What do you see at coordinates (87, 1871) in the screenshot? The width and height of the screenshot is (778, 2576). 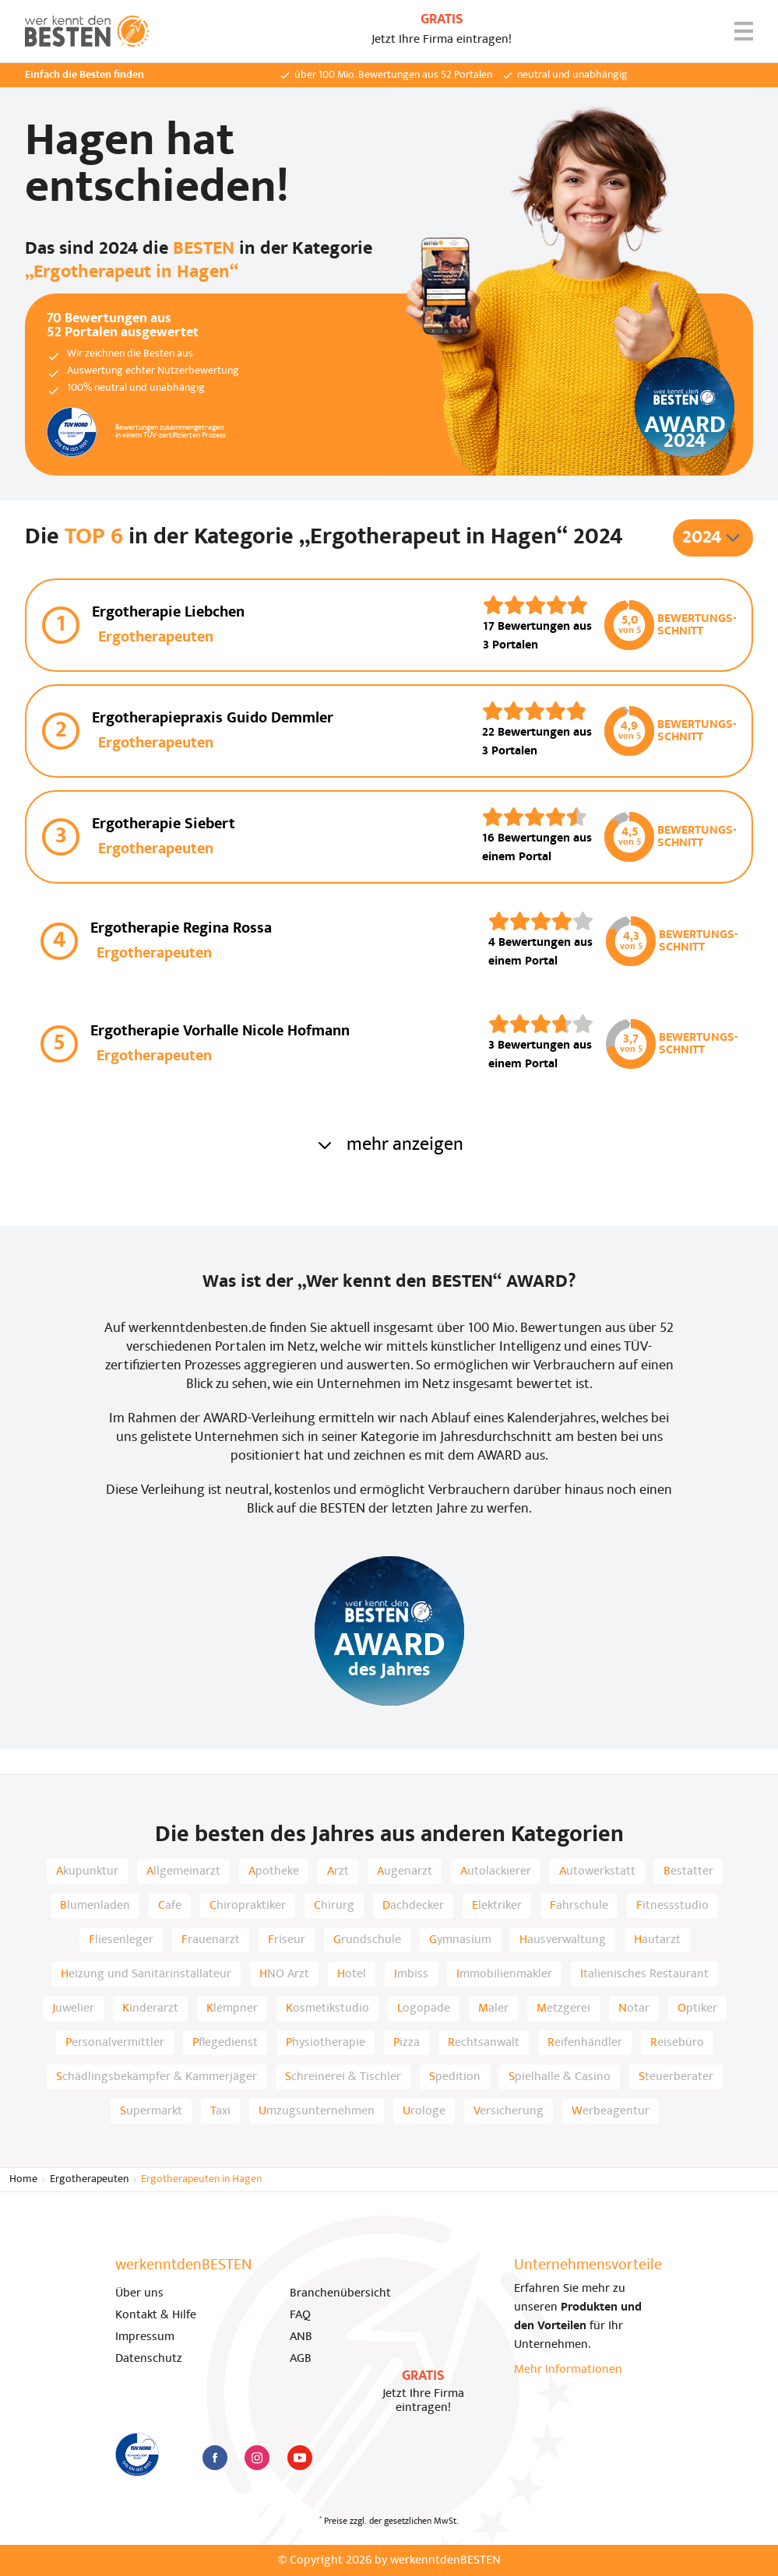 I see `Akupunktur [listitem]` at bounding box center [87, 1871].